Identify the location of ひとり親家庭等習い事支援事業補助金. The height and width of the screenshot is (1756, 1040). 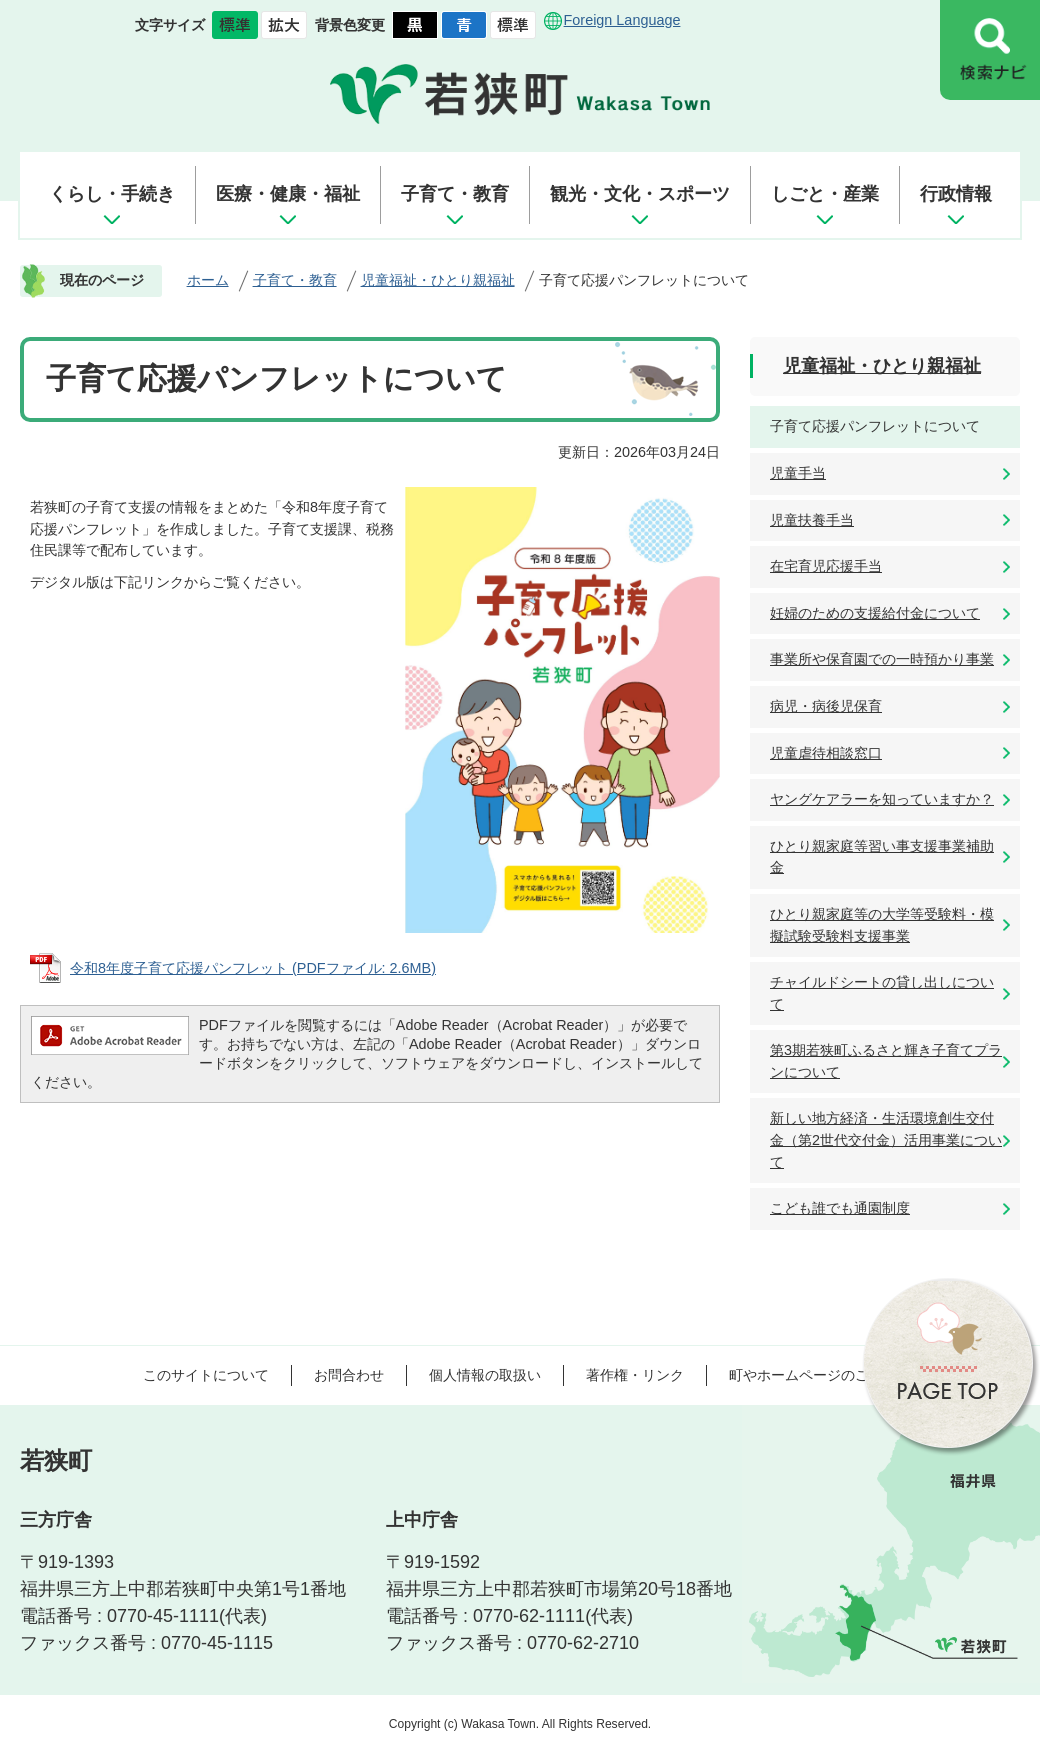
(882, 857).